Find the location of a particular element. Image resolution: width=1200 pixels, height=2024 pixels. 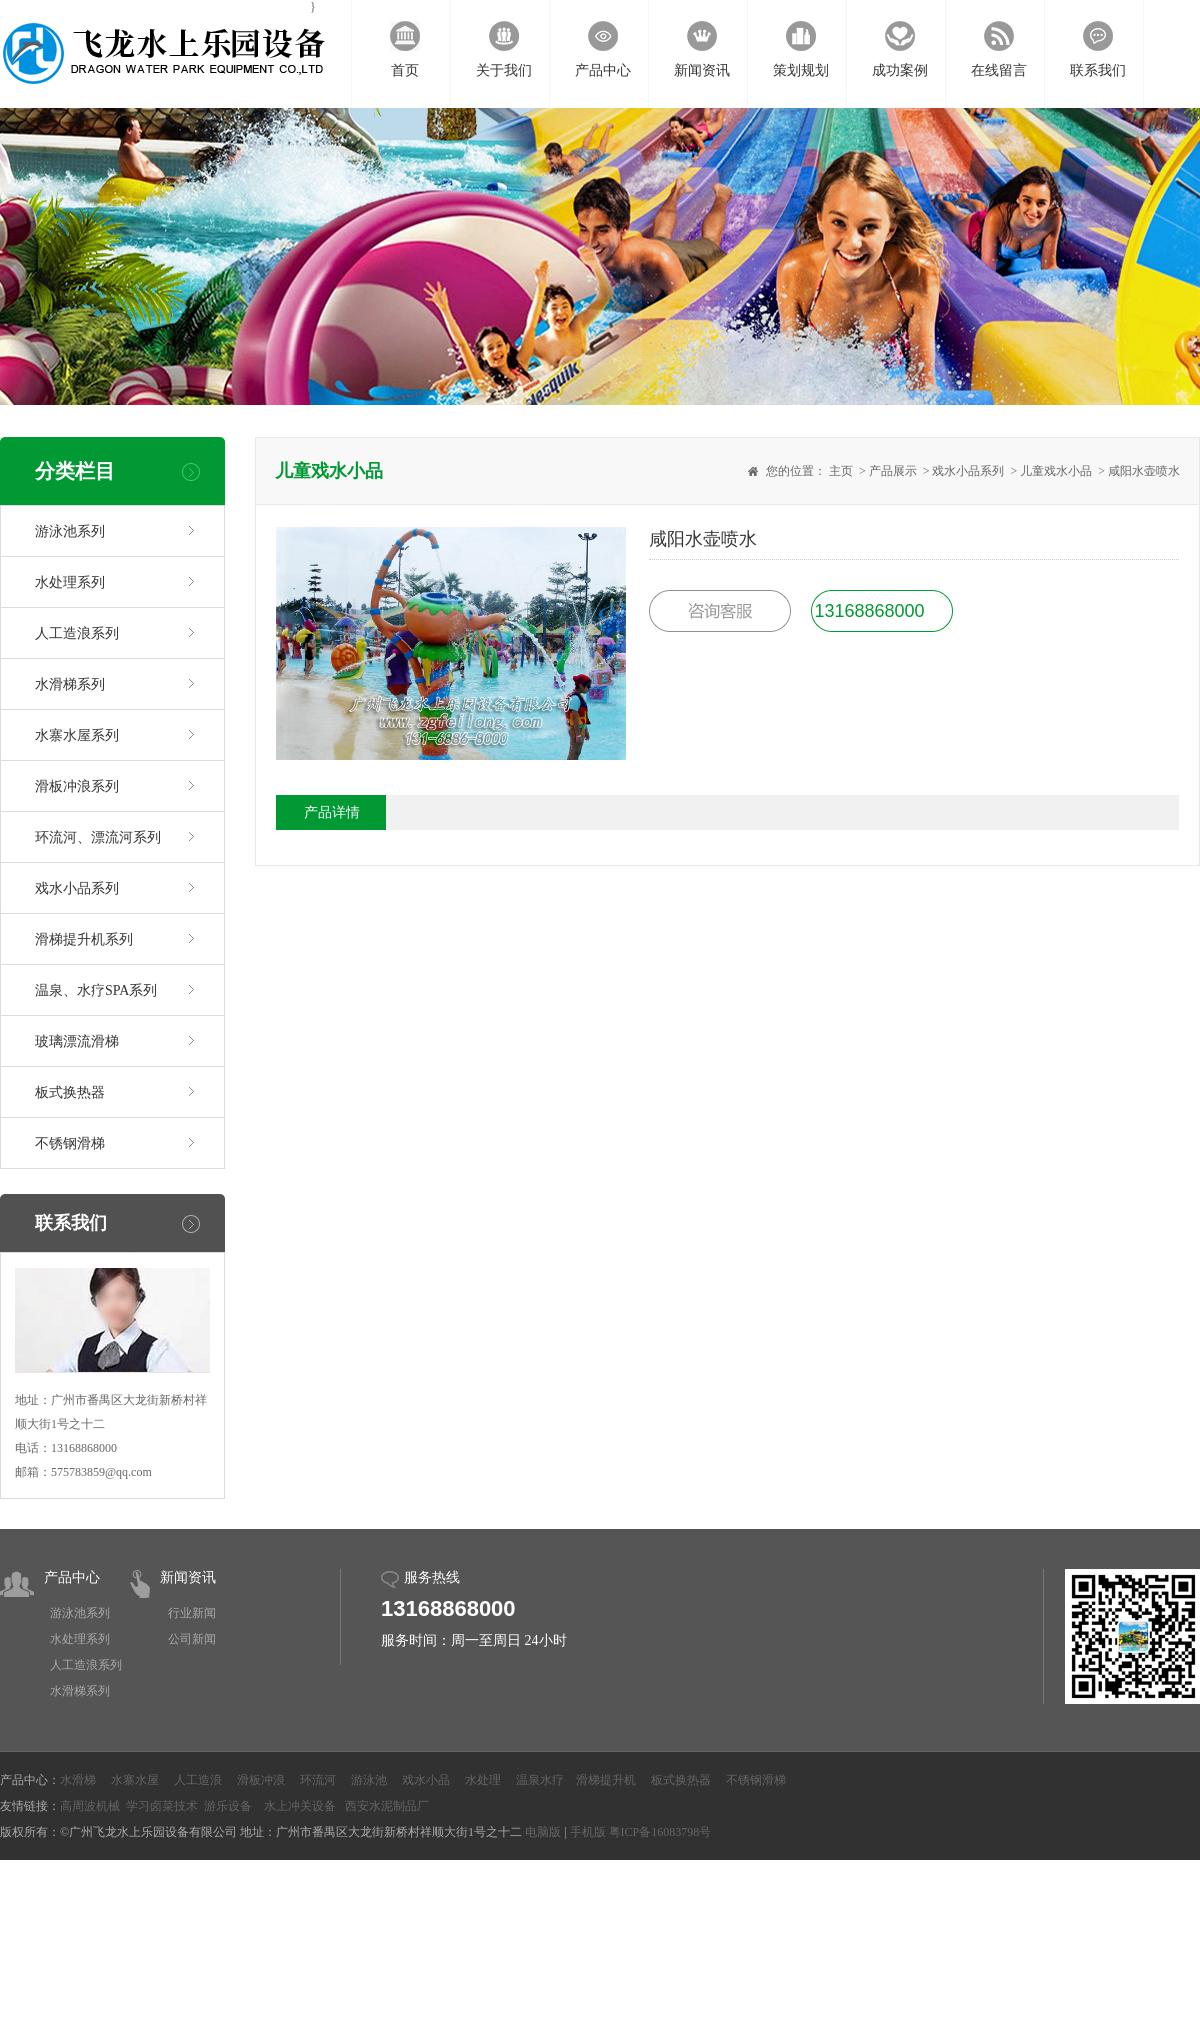

粤ICP备16083798号 is located at coordinates (660, 1832).